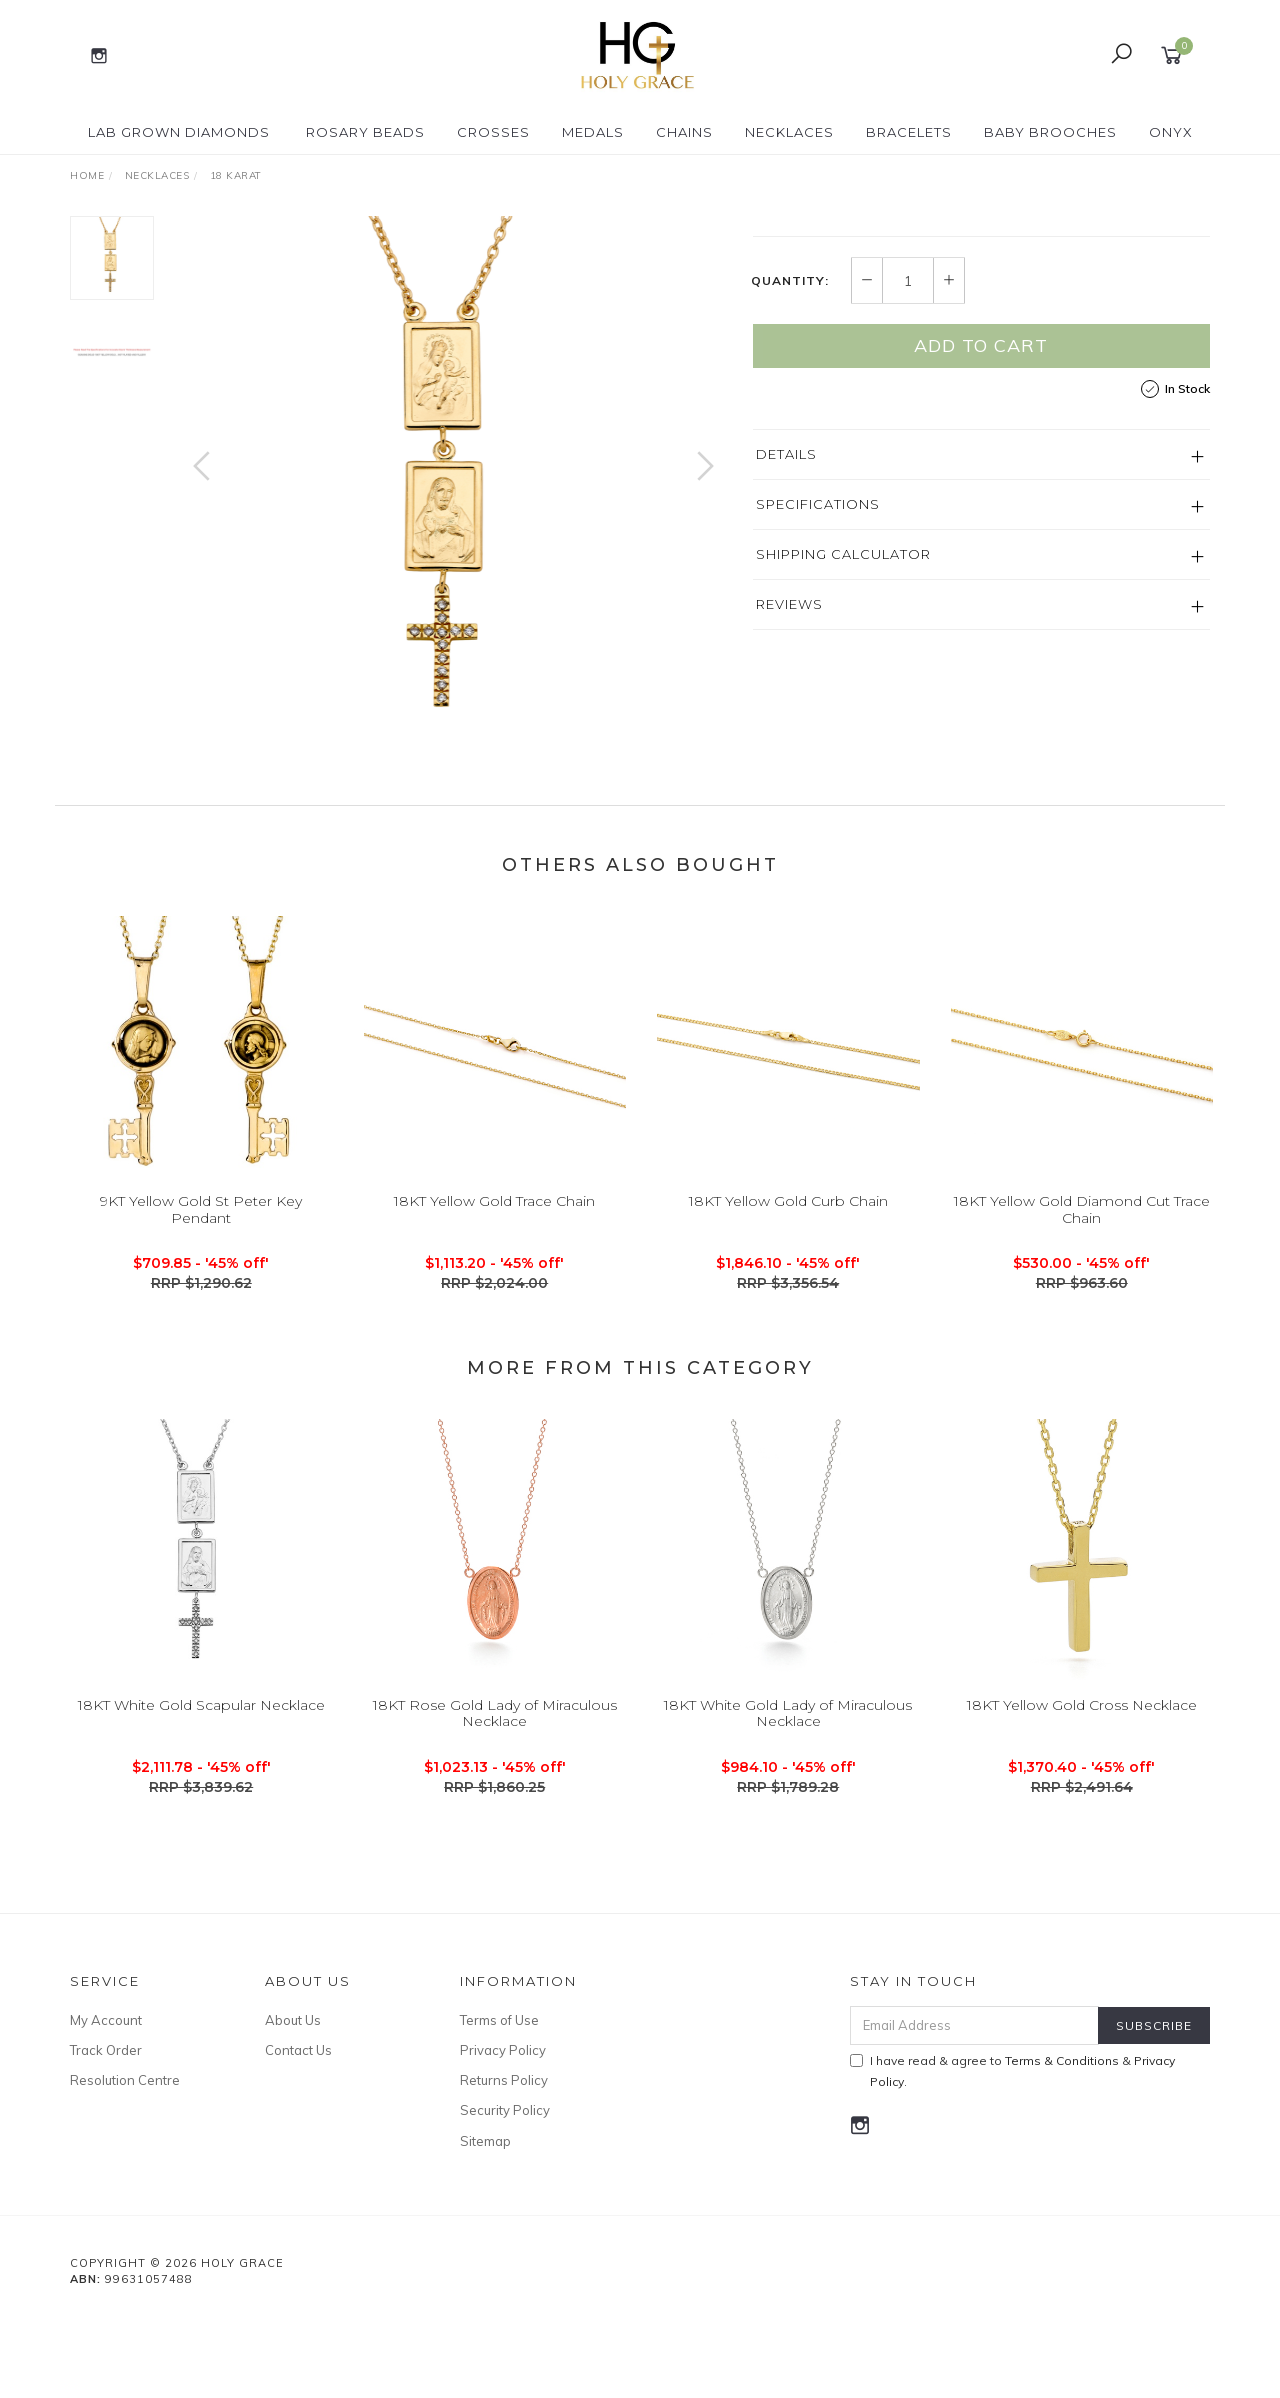 This screenshot has height=2398, width=1280. Describe the element at coordinates (179, 132) in the screenshot. I see `Lab Grown Diamonds` at that location.